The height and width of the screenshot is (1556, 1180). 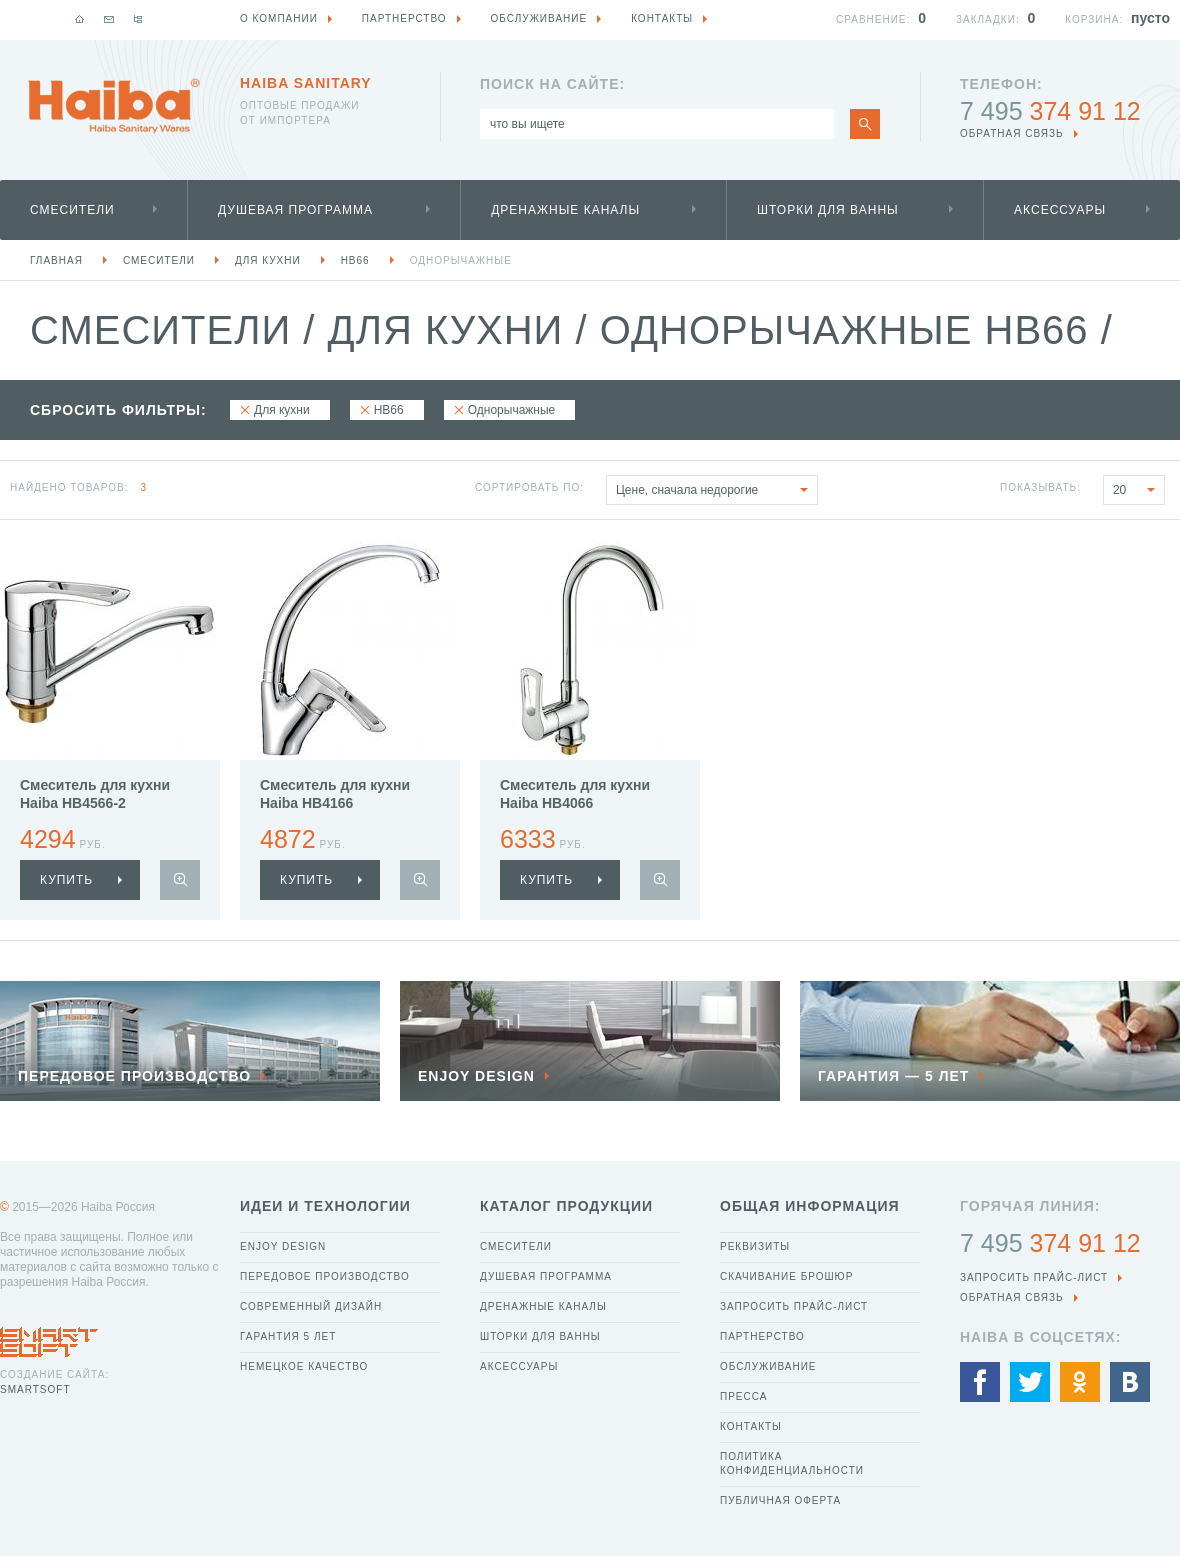 I want to click on Запросить прайс-лист, so click(x=794, y=1306).